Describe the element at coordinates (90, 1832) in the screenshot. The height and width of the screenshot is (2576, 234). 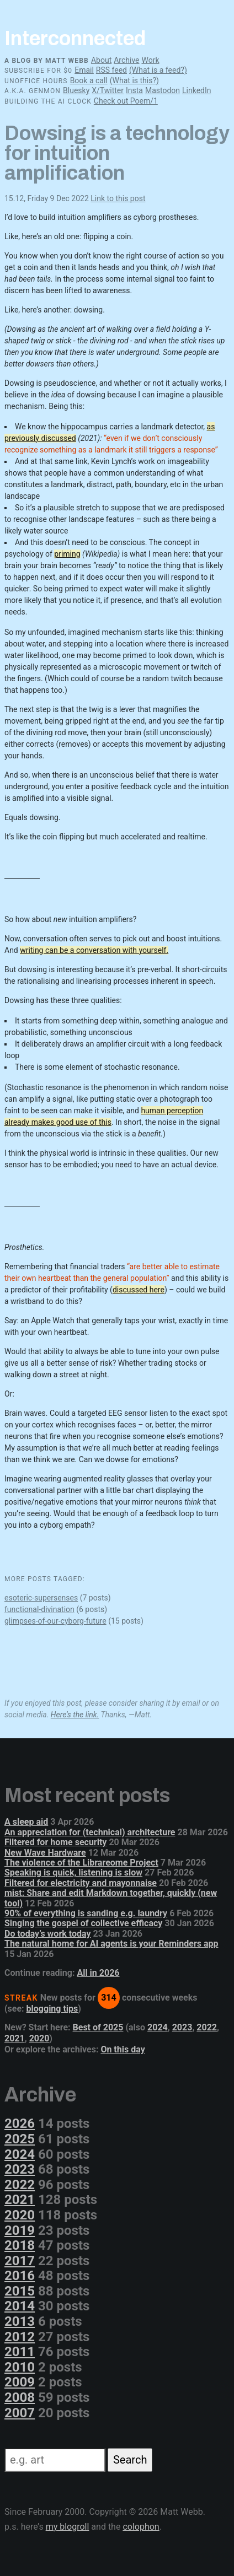
I see `An appreciation for (technical) architecture` at that location.